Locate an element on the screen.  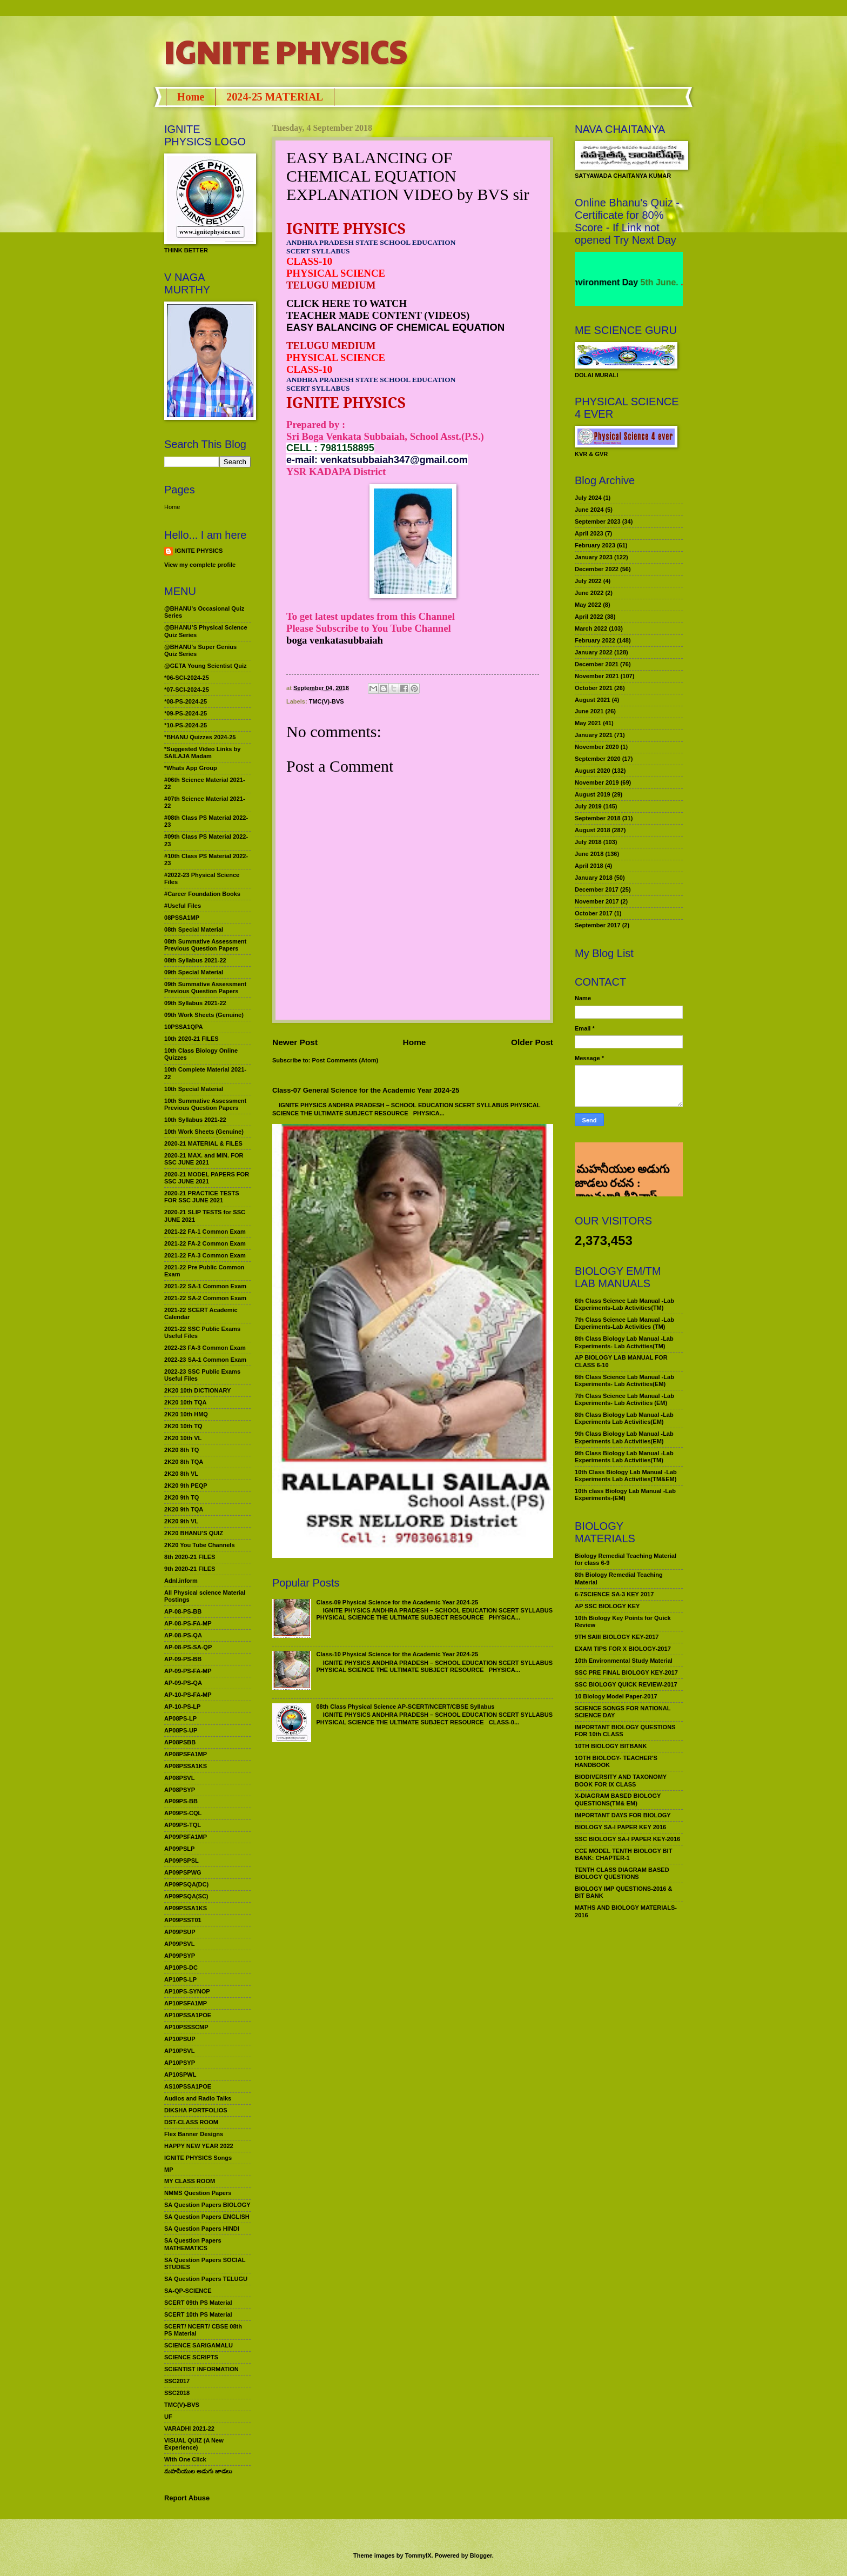
July 2019 is located at coordinates (588, 806).